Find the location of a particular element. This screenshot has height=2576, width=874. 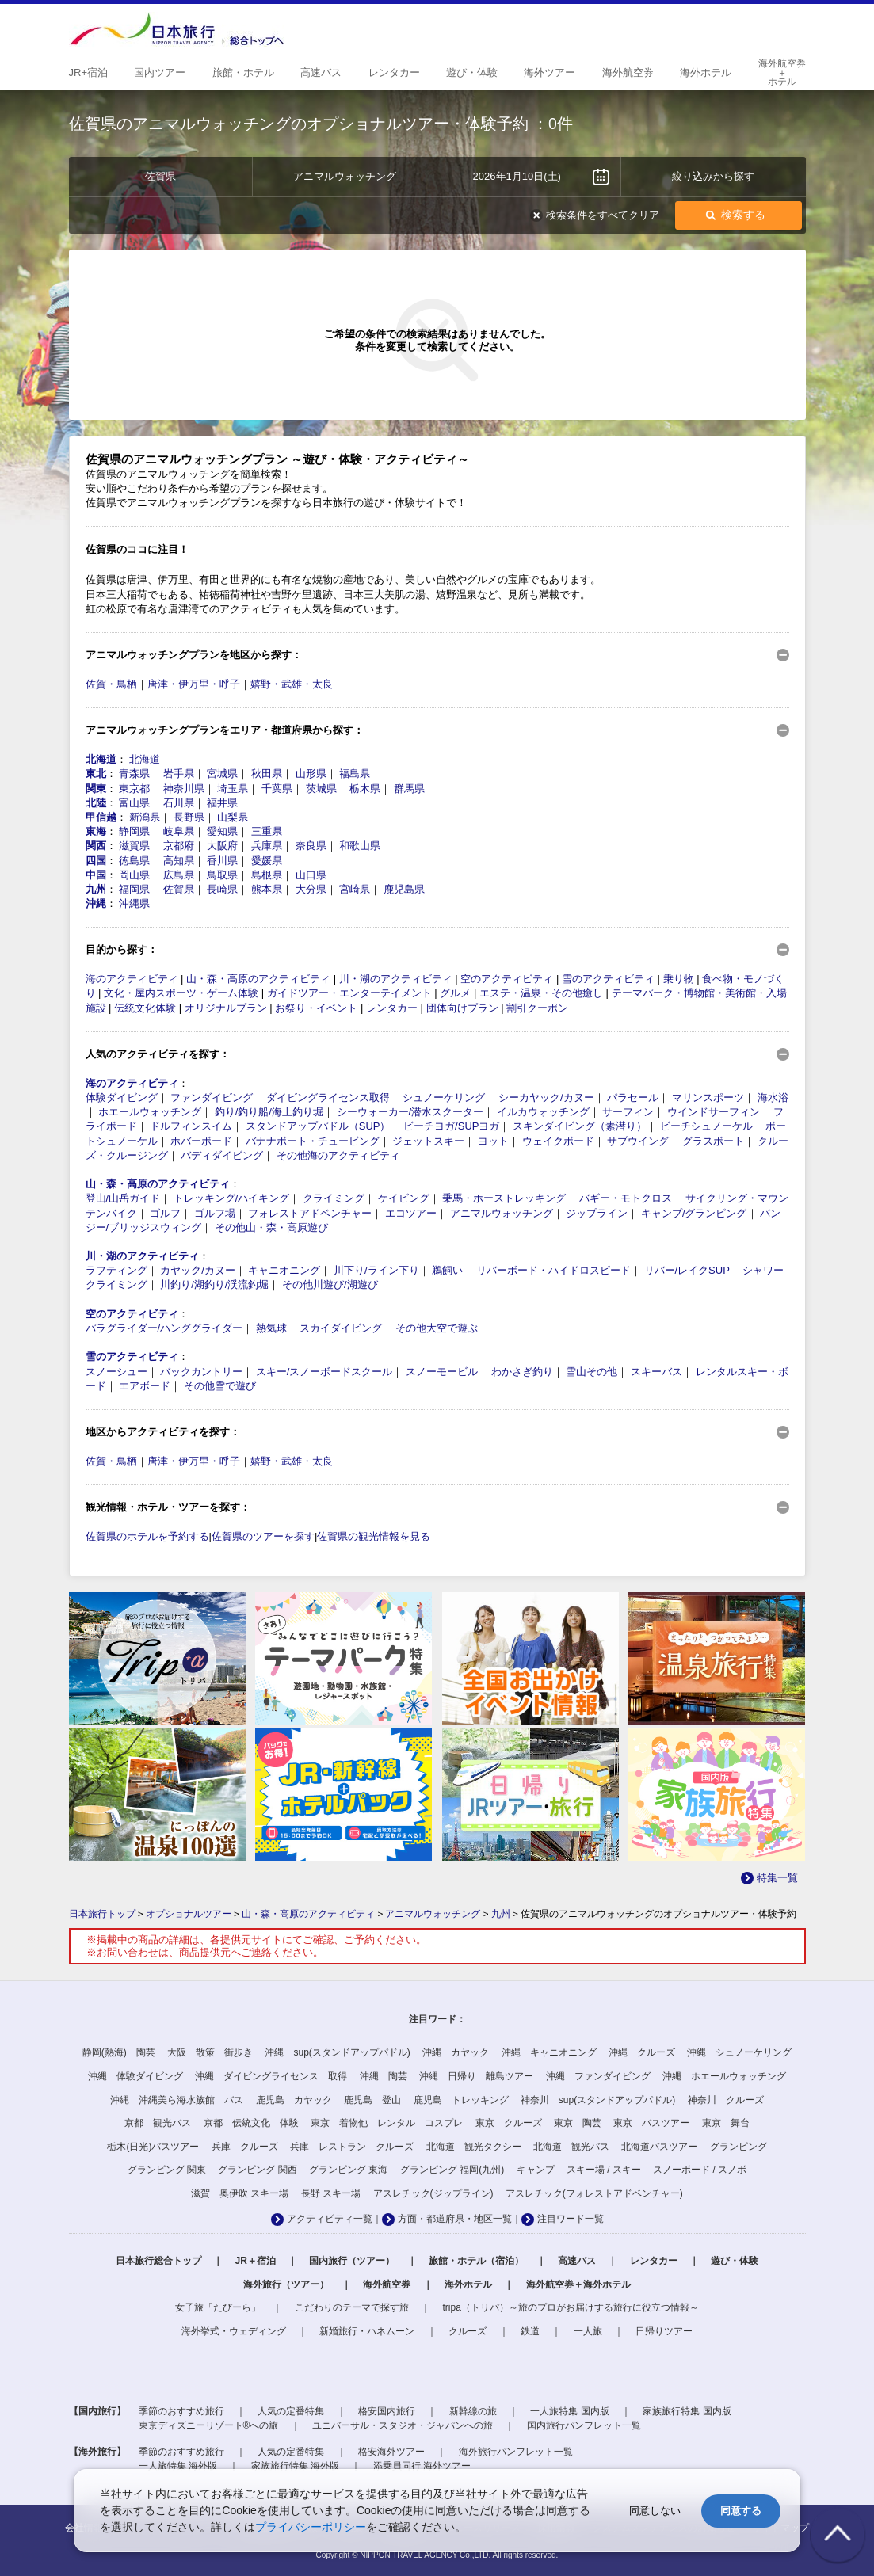

四国 is located at coordinates (96, 861).